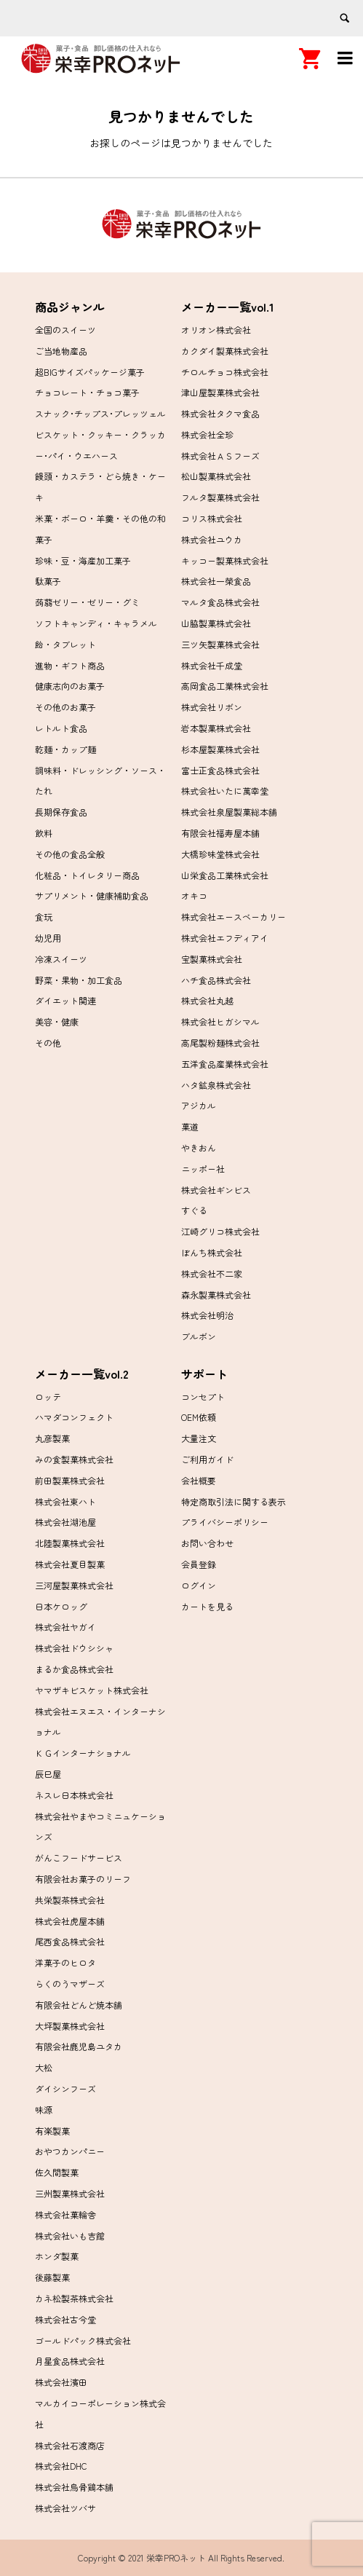 Image resolution: width=363 pixels, height=2576 pixels. I want to click on 飴・タブレット, so click(65, 644).